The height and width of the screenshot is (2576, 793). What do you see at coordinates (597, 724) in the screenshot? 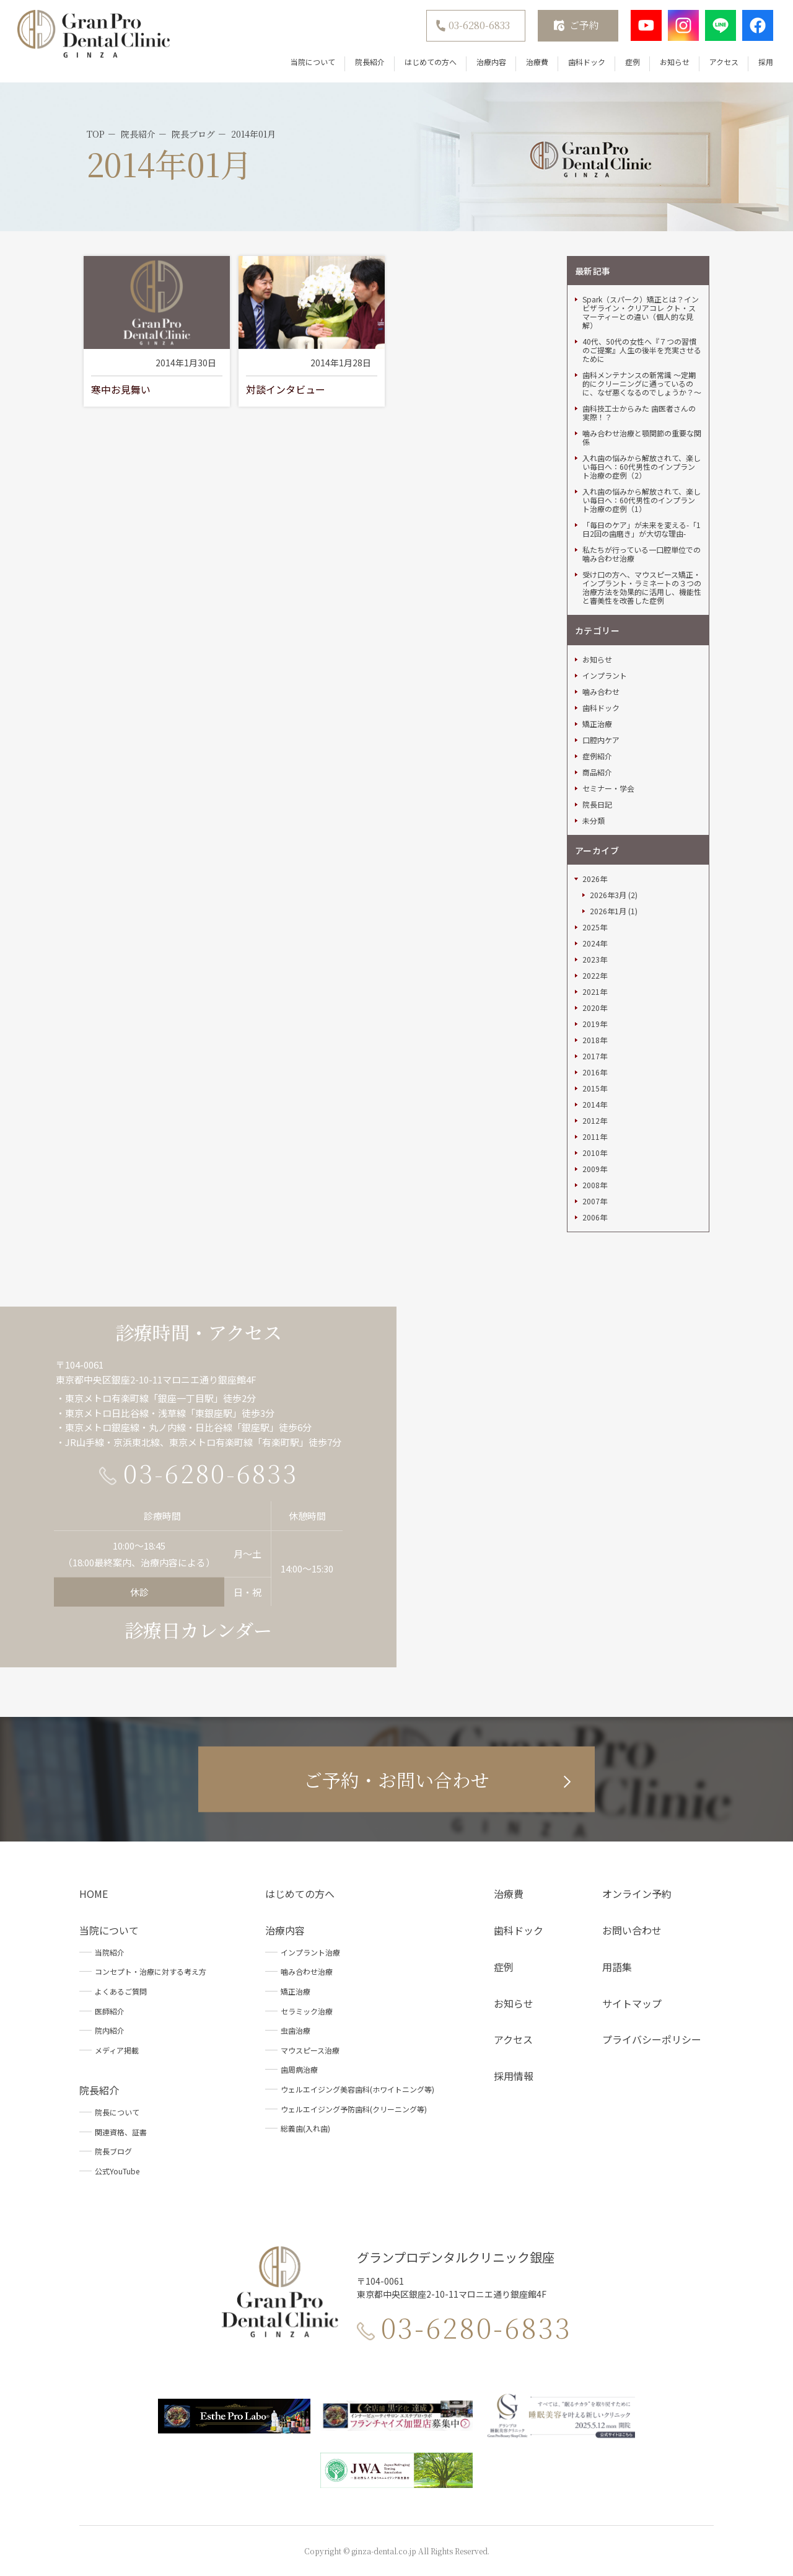
I see `矯正治療` at bounding box center [597, 724].